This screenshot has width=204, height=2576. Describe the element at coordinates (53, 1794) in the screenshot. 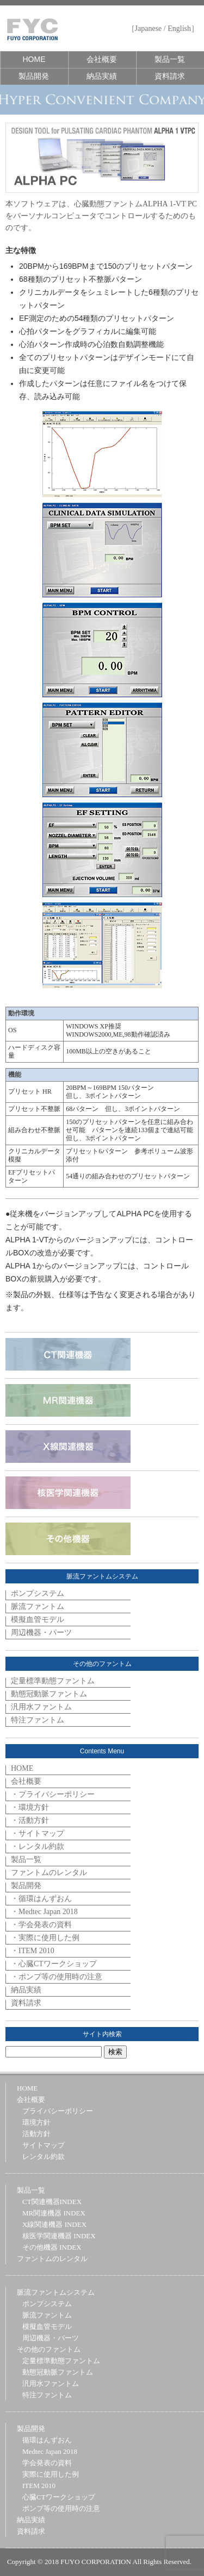

I see `・プライバシーポリシー` at that location.